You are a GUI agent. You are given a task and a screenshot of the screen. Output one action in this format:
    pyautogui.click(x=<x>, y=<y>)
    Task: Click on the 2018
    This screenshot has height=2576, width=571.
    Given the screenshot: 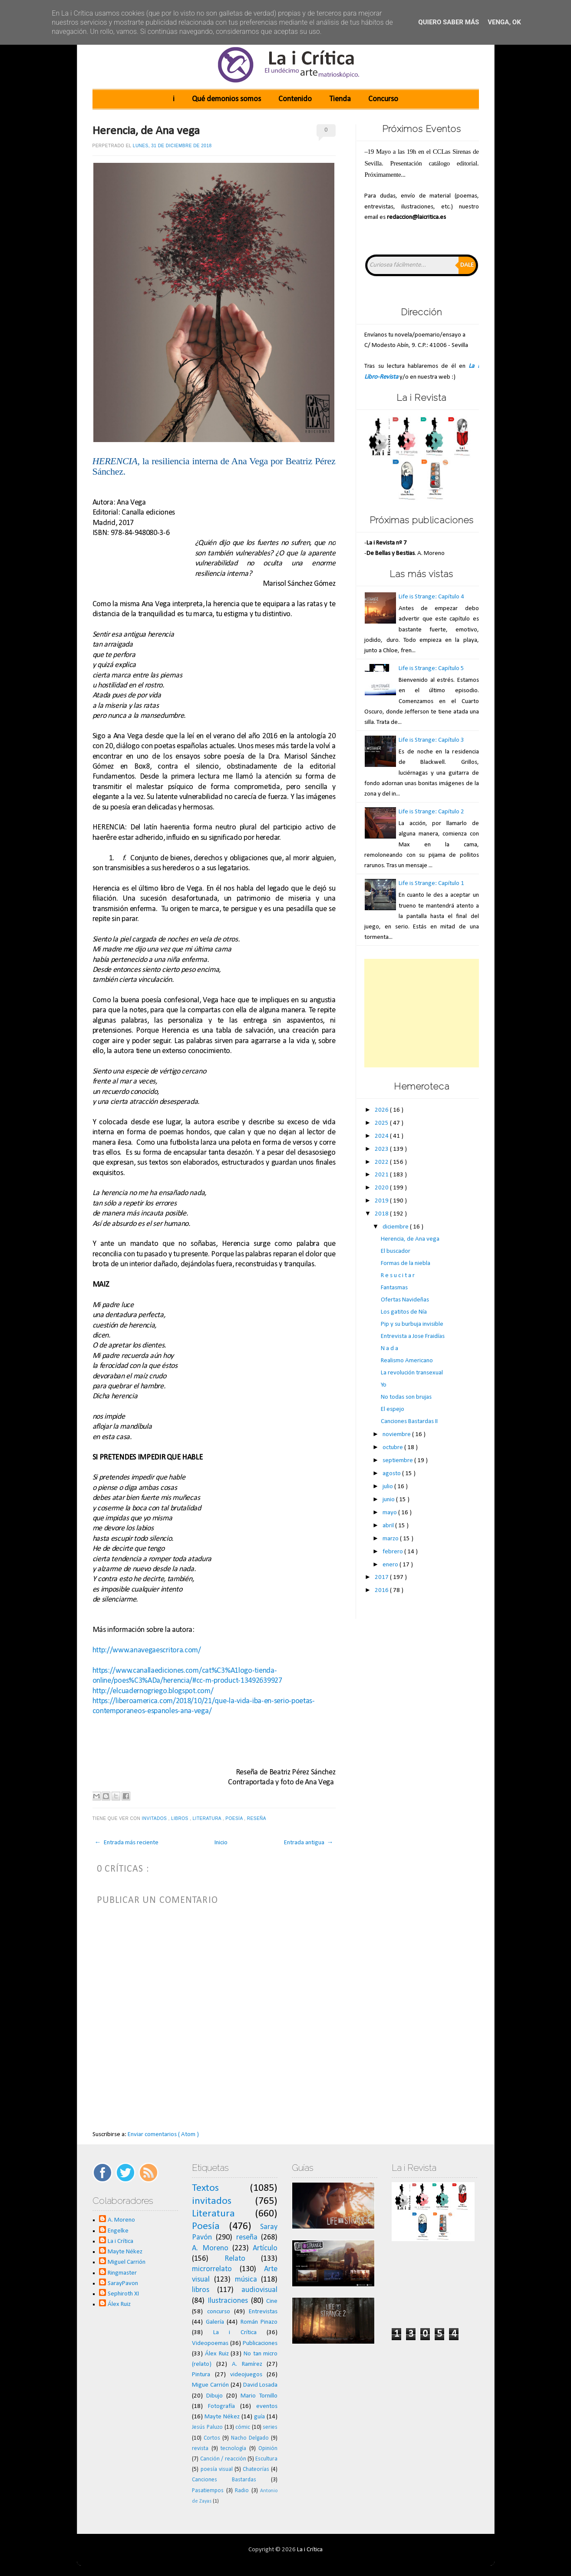 What is the action you would take?
    pyautogui.click(x=382, y=1214)
    